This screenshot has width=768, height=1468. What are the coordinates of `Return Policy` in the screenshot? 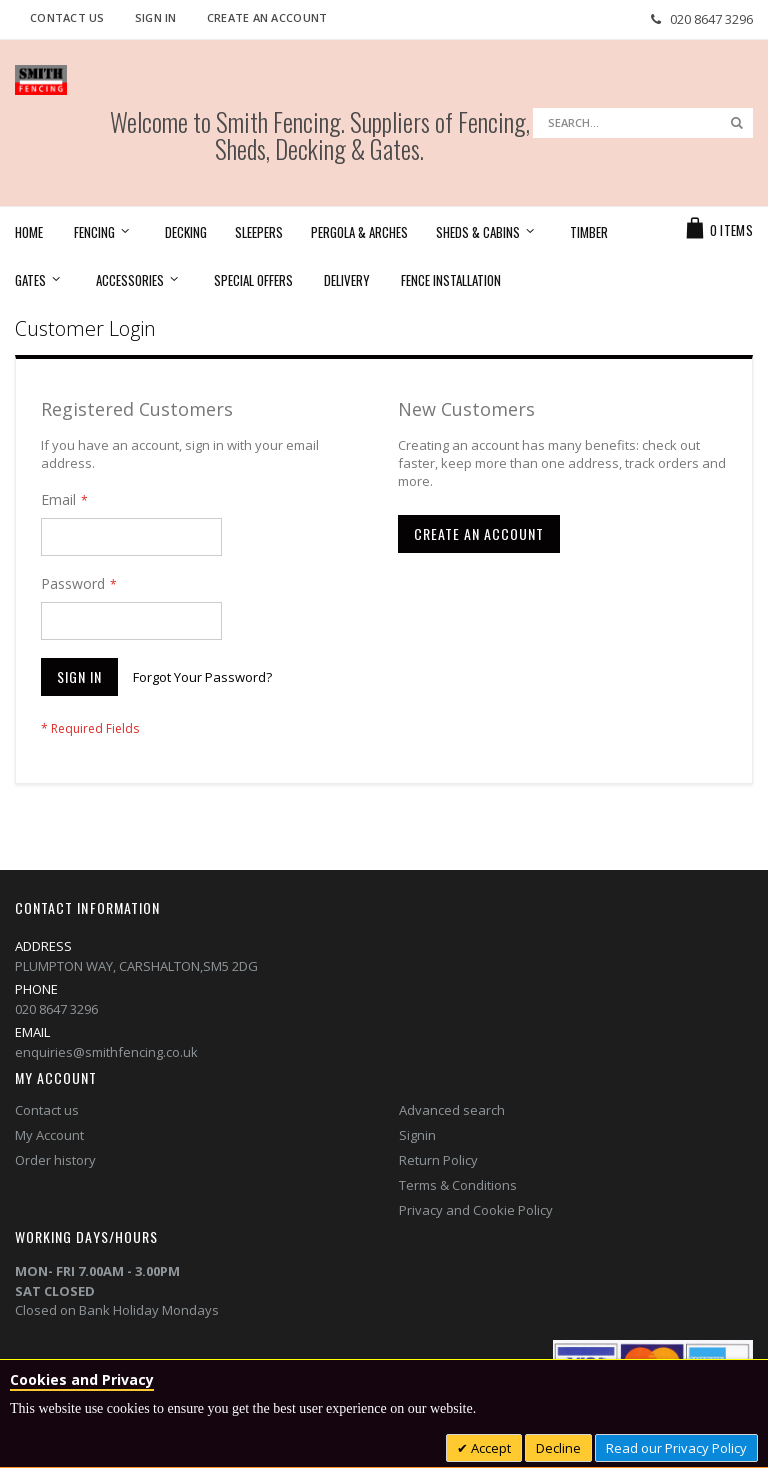 It's located at (438, 1160).